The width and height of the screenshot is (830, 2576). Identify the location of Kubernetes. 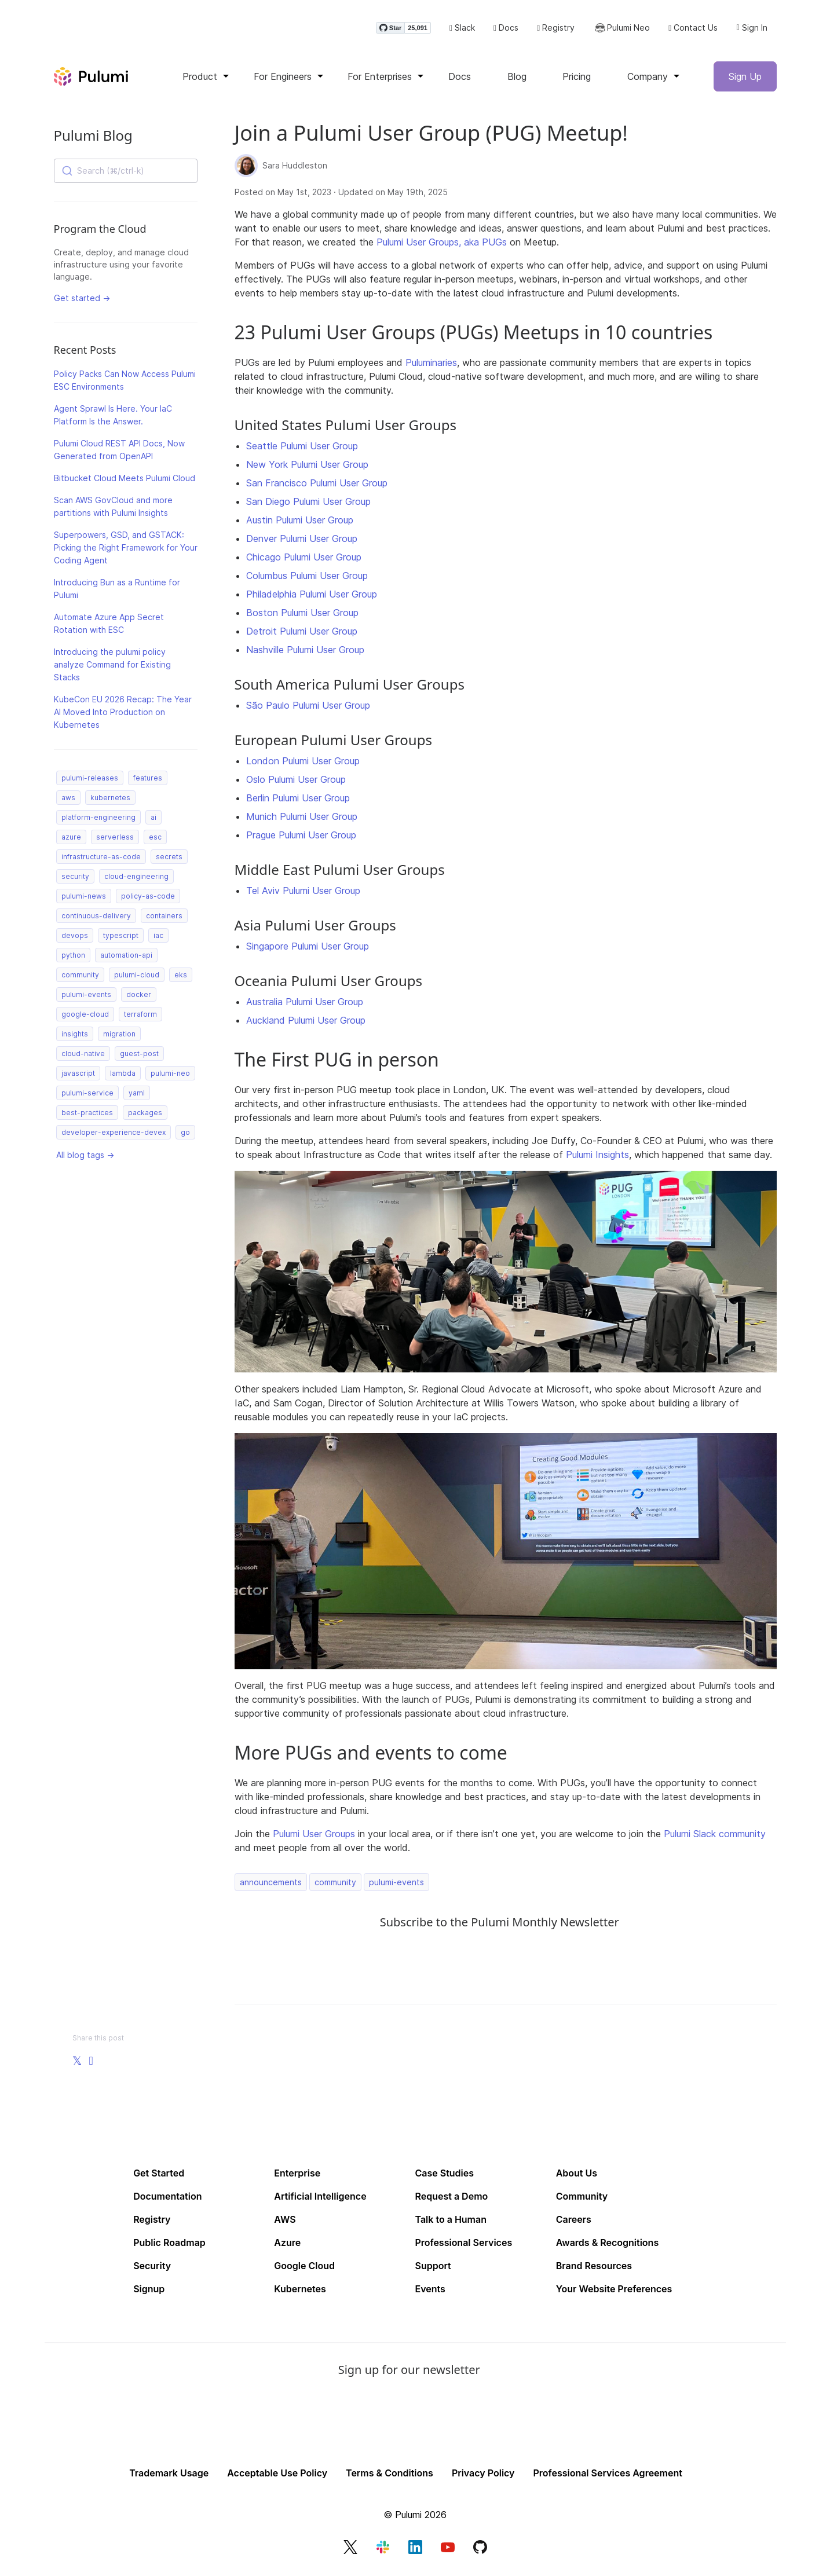
(300, 2292).